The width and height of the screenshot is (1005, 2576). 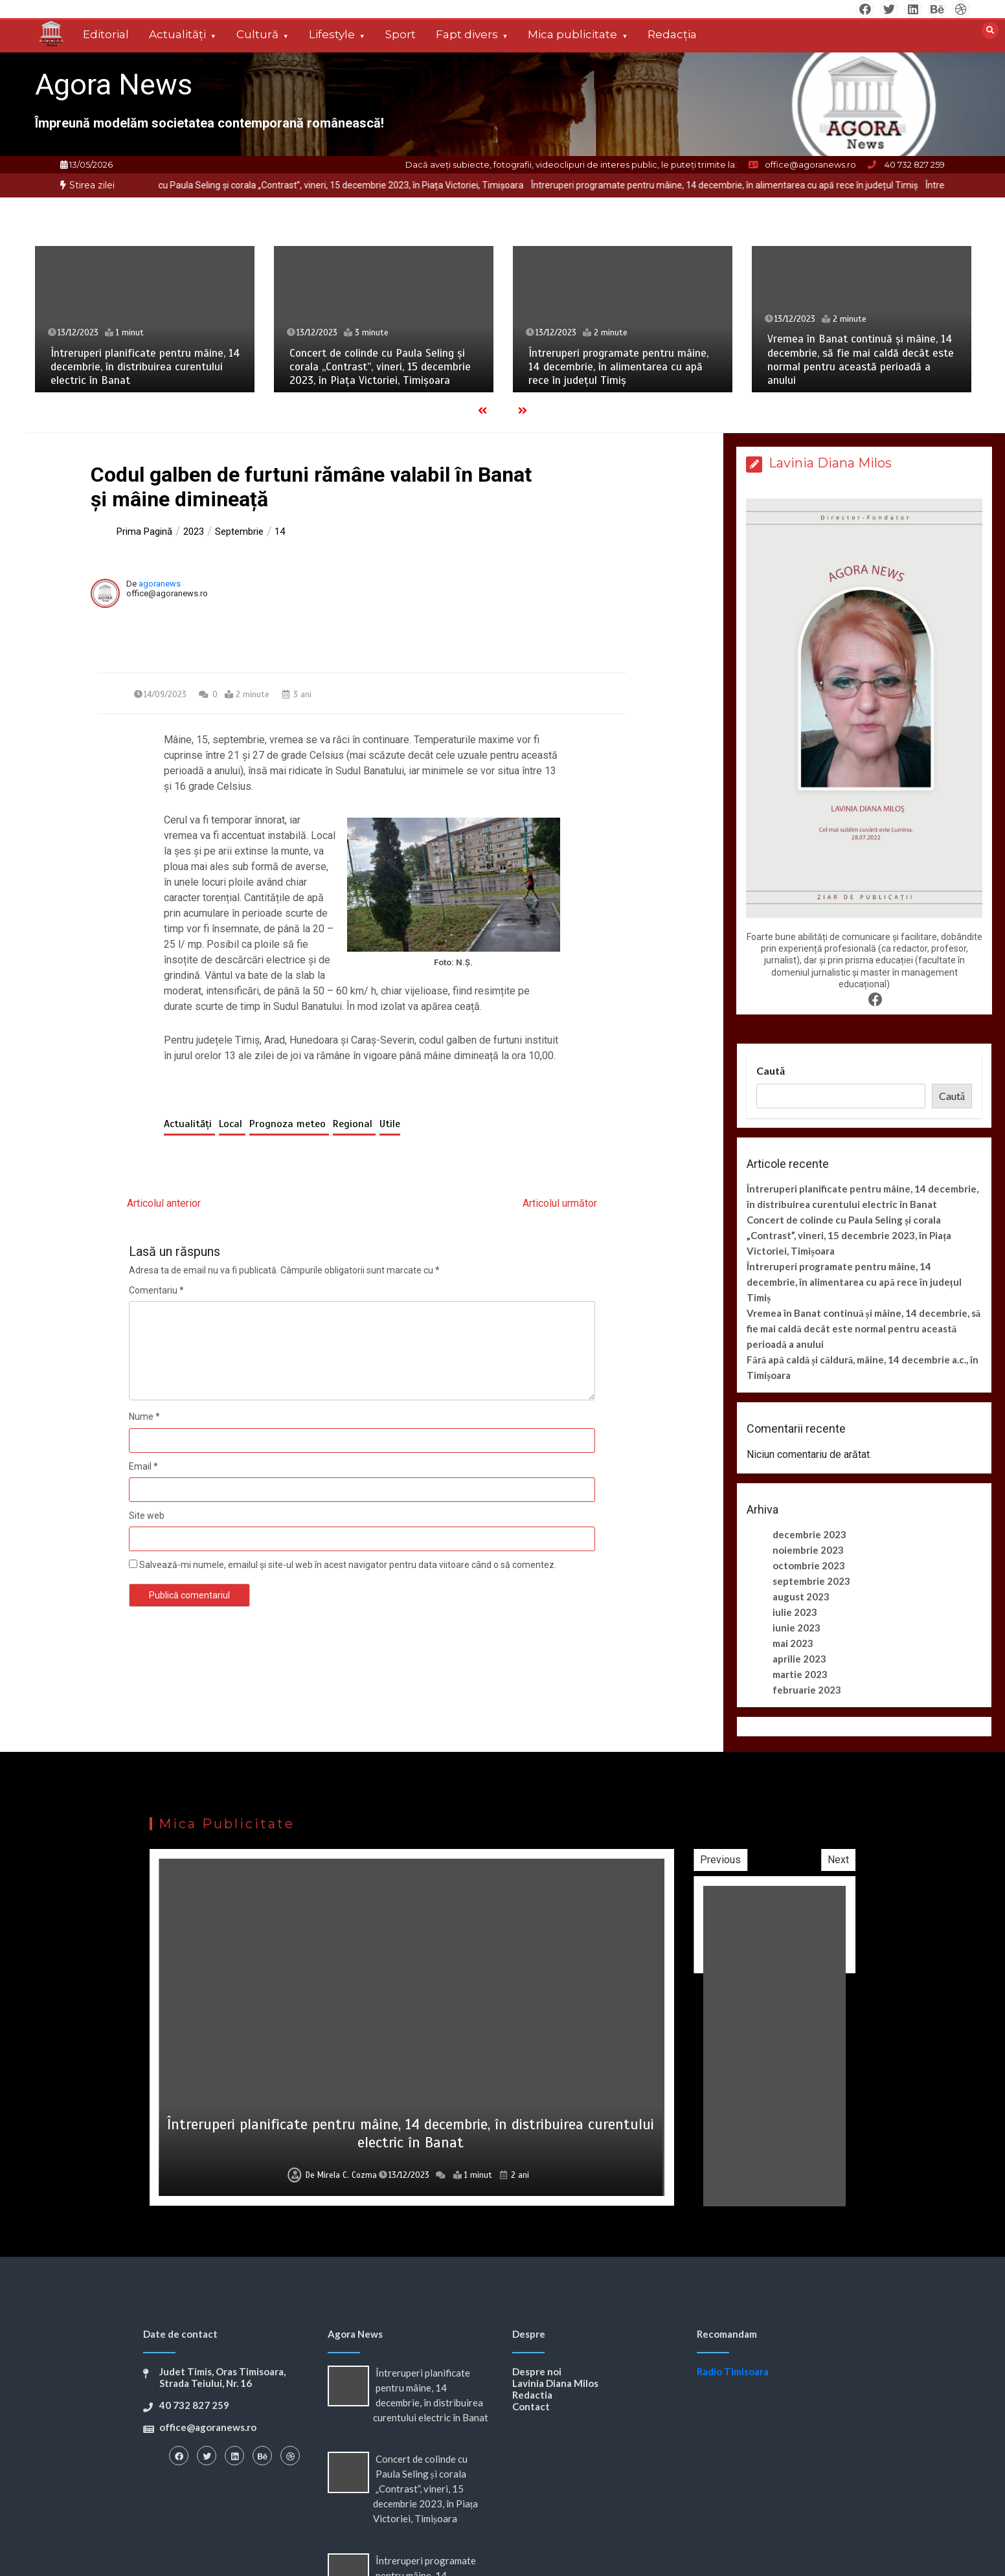 I want to click on Email, so click(x=143, y=1466).